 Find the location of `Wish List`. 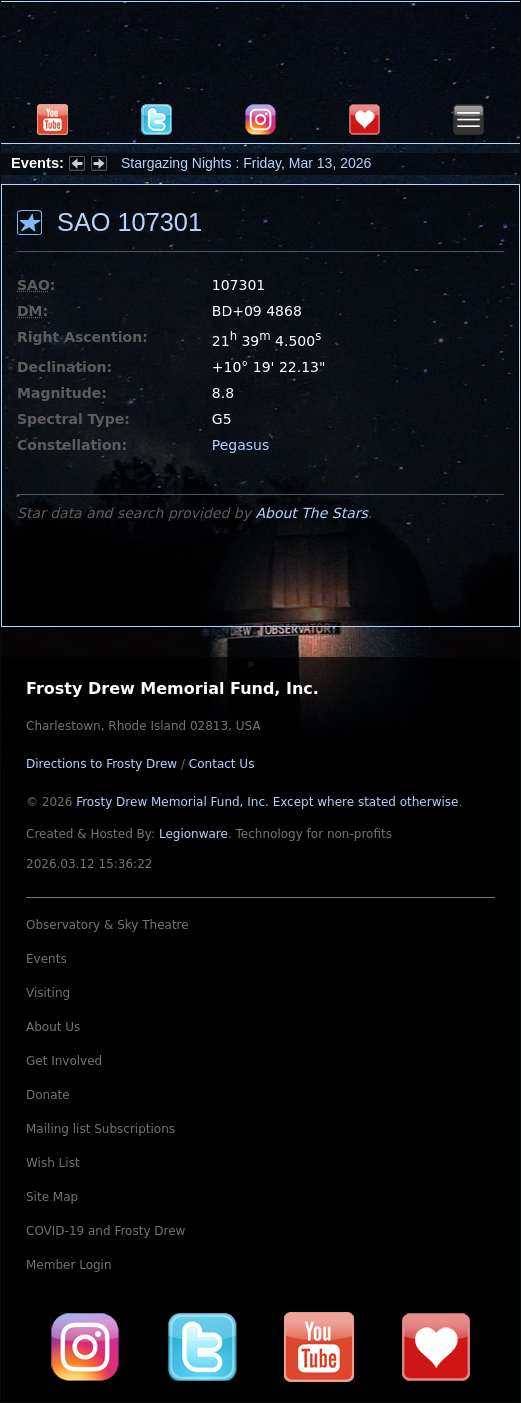

Wish List is located at coordinates (53, 1163).